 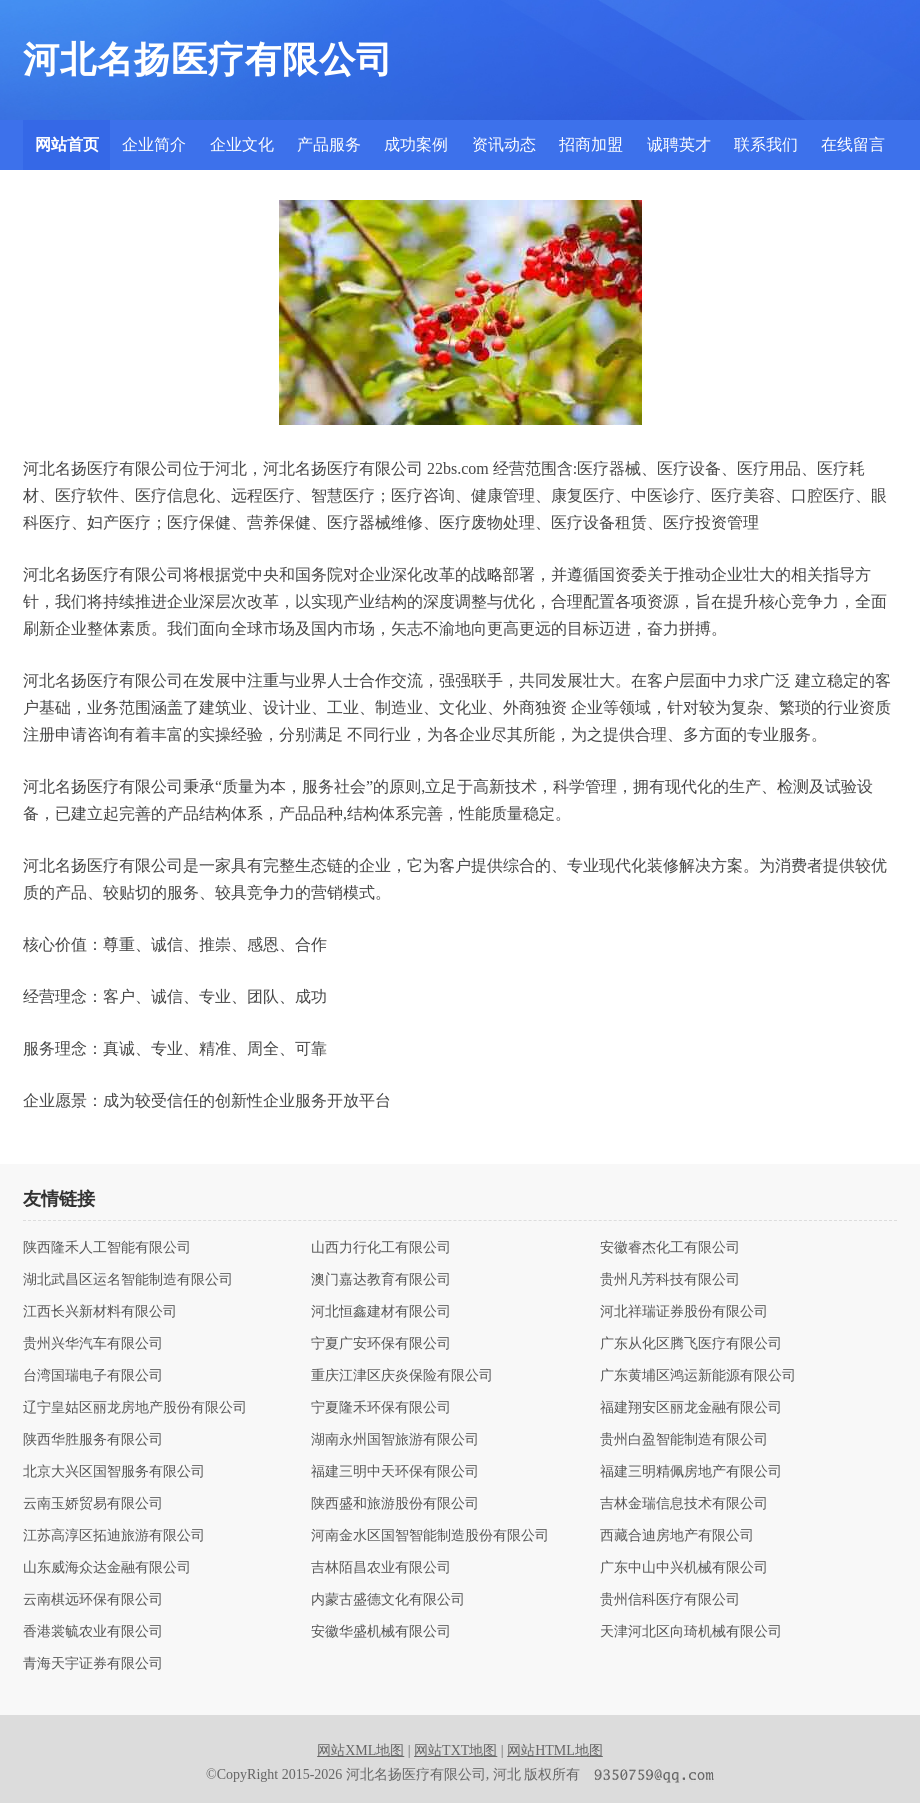 I want to click on 内蒙古盛德文化有限公司, so click(x=388, y=1600).